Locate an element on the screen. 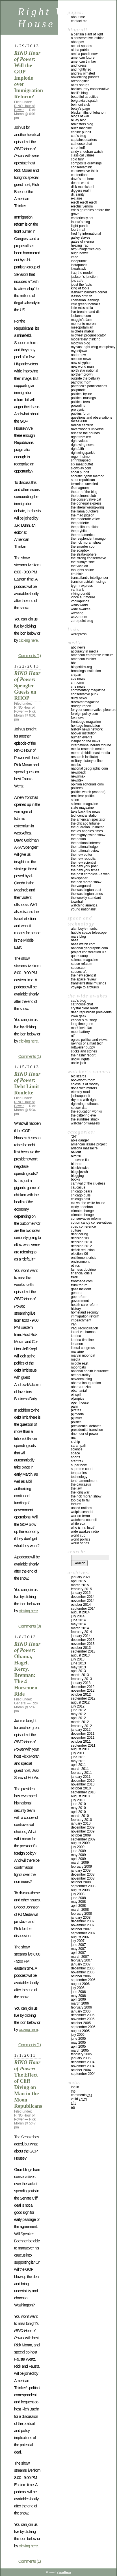  Northerncrown is located at coordinates (82, 374).